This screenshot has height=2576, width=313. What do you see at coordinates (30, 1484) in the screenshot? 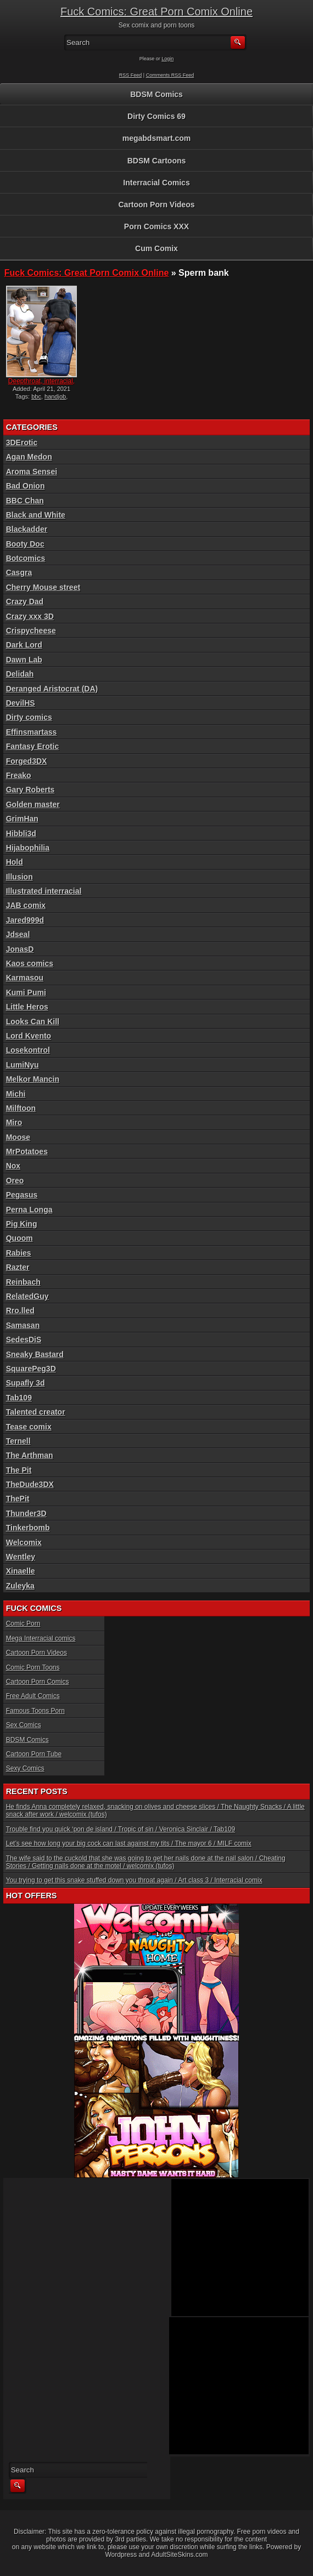
I see `TheDude3DX` at bounding box center [30, 1484].